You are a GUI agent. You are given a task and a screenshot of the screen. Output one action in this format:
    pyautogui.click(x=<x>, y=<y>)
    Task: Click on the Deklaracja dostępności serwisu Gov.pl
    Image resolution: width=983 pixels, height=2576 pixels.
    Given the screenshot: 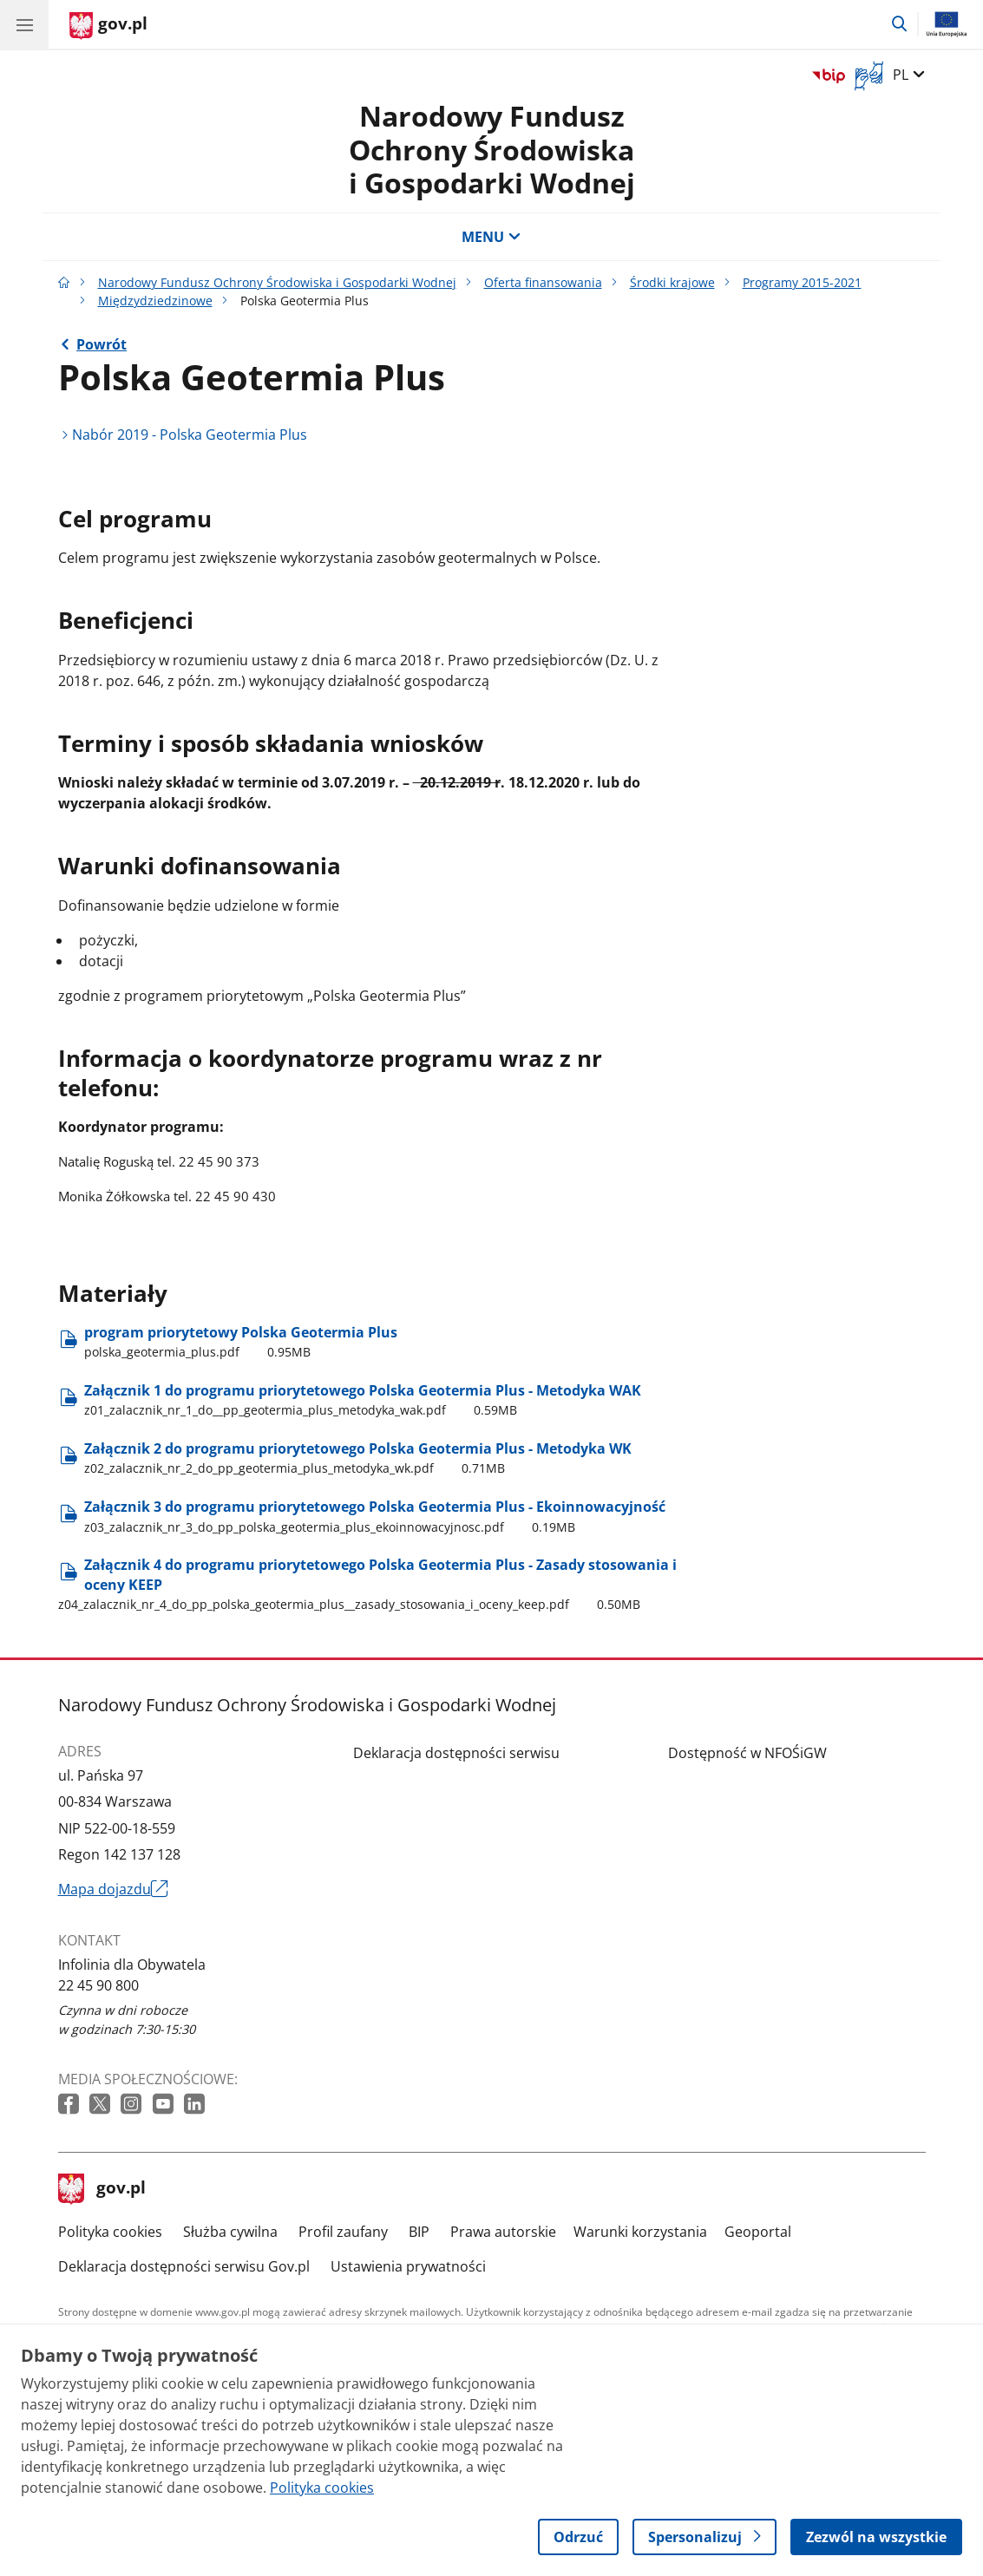 What is the action you would take?
    pyautogui.click(x=184, y=2266)
    